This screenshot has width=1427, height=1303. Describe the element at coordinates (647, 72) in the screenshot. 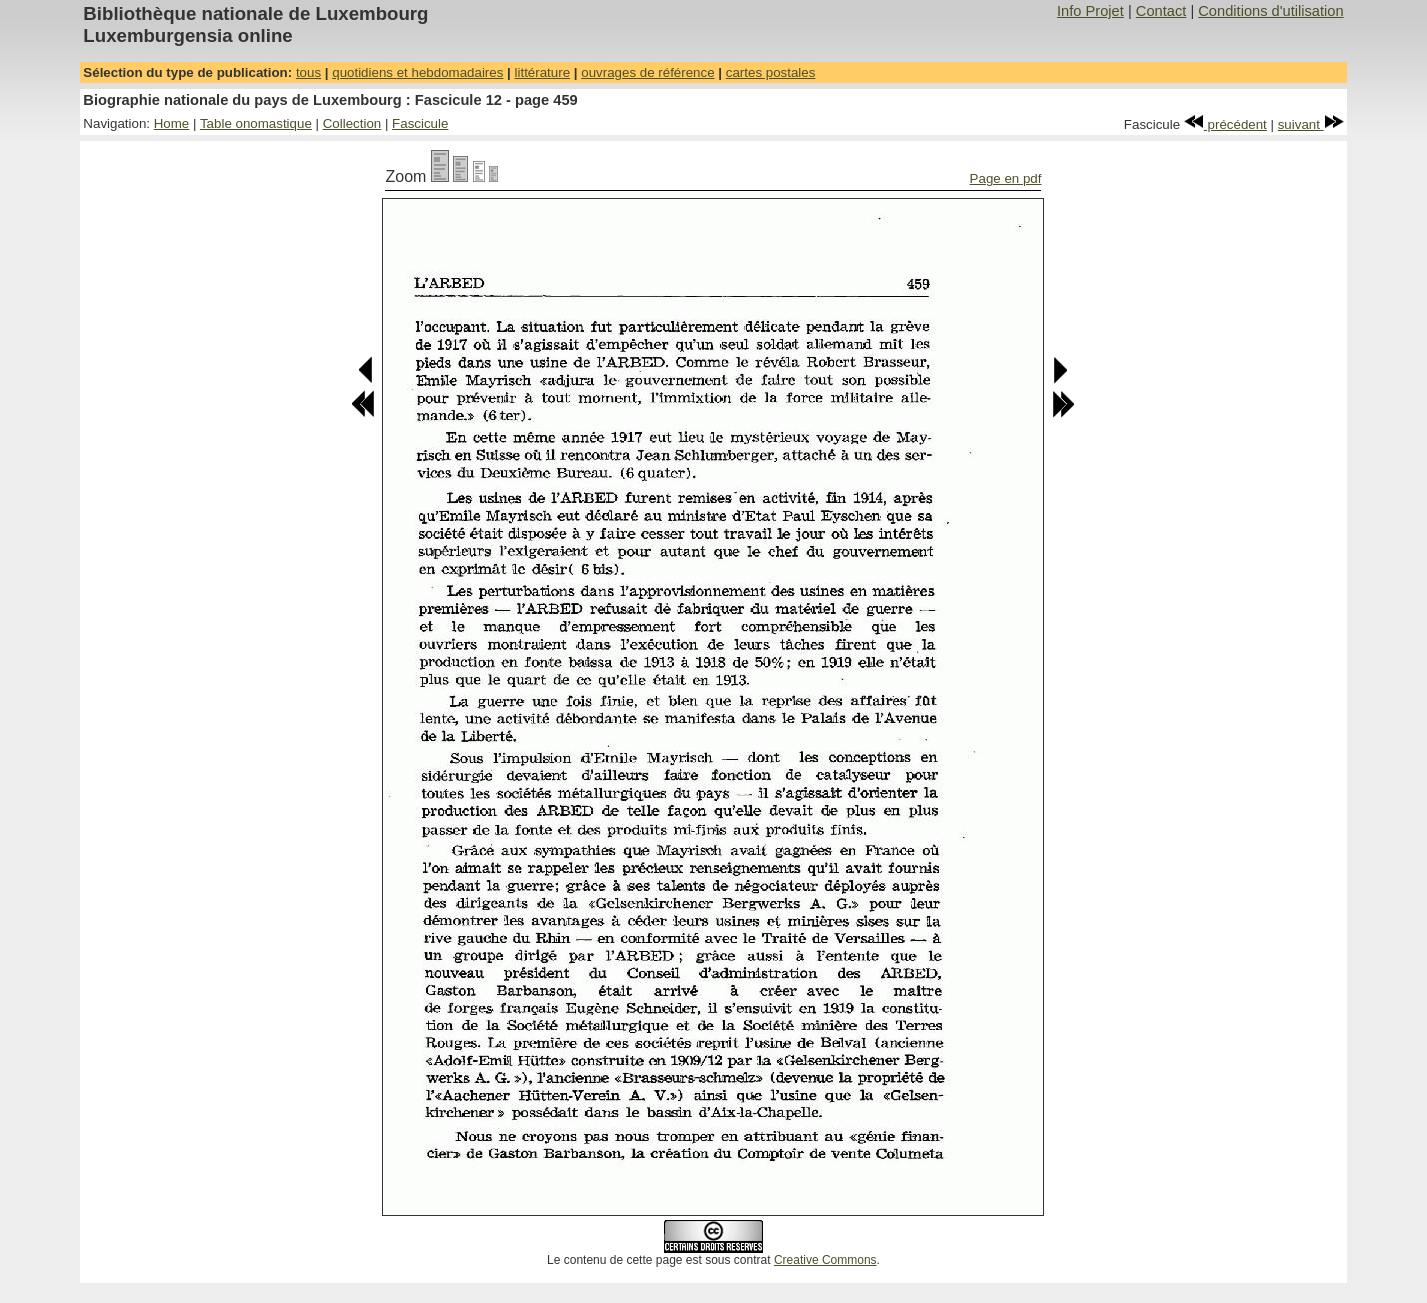

I see `ouvrages de référence` at that location.